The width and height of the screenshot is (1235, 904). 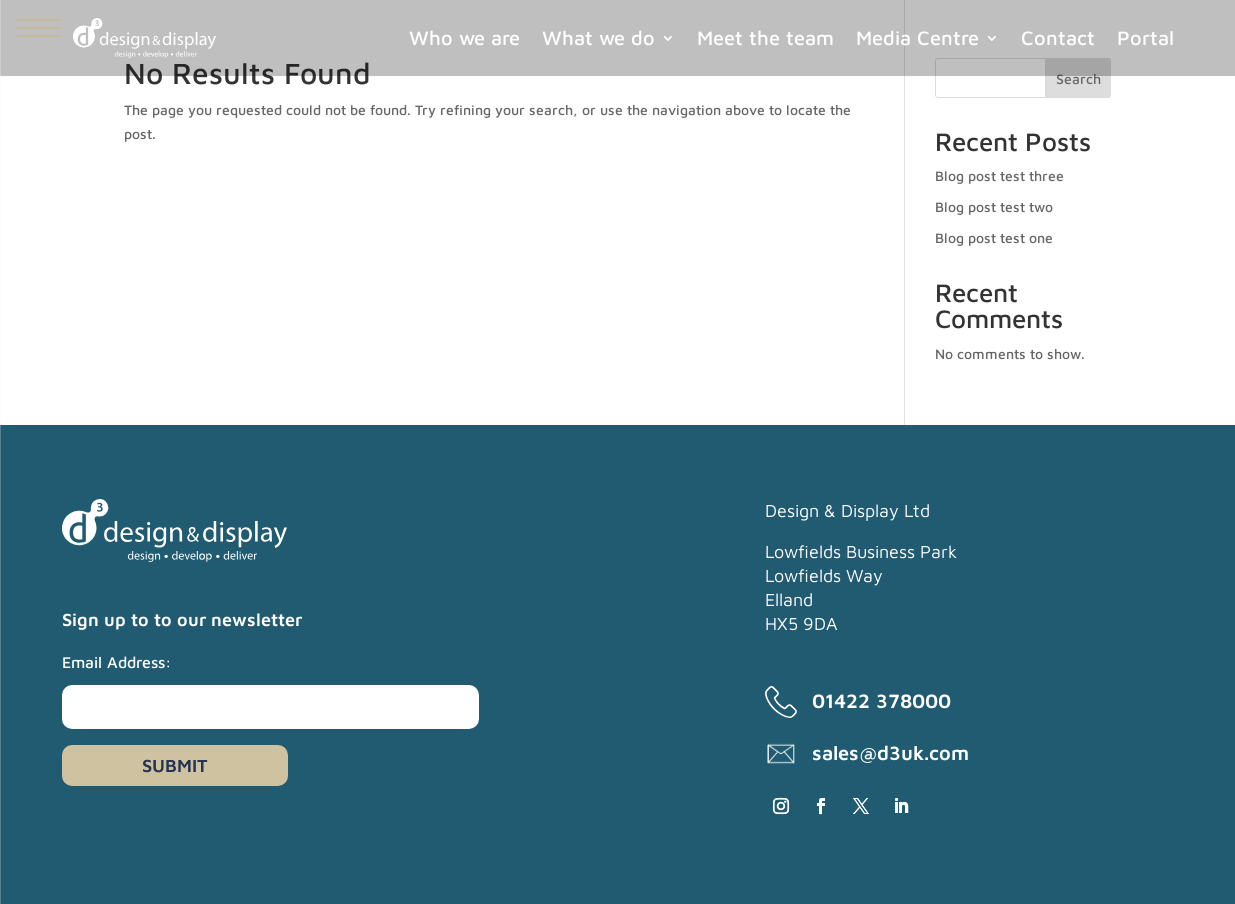 What do you see at coordinates (1078, 78) in the screenshot?
I see `Search` at bounding box center [1078, 78].